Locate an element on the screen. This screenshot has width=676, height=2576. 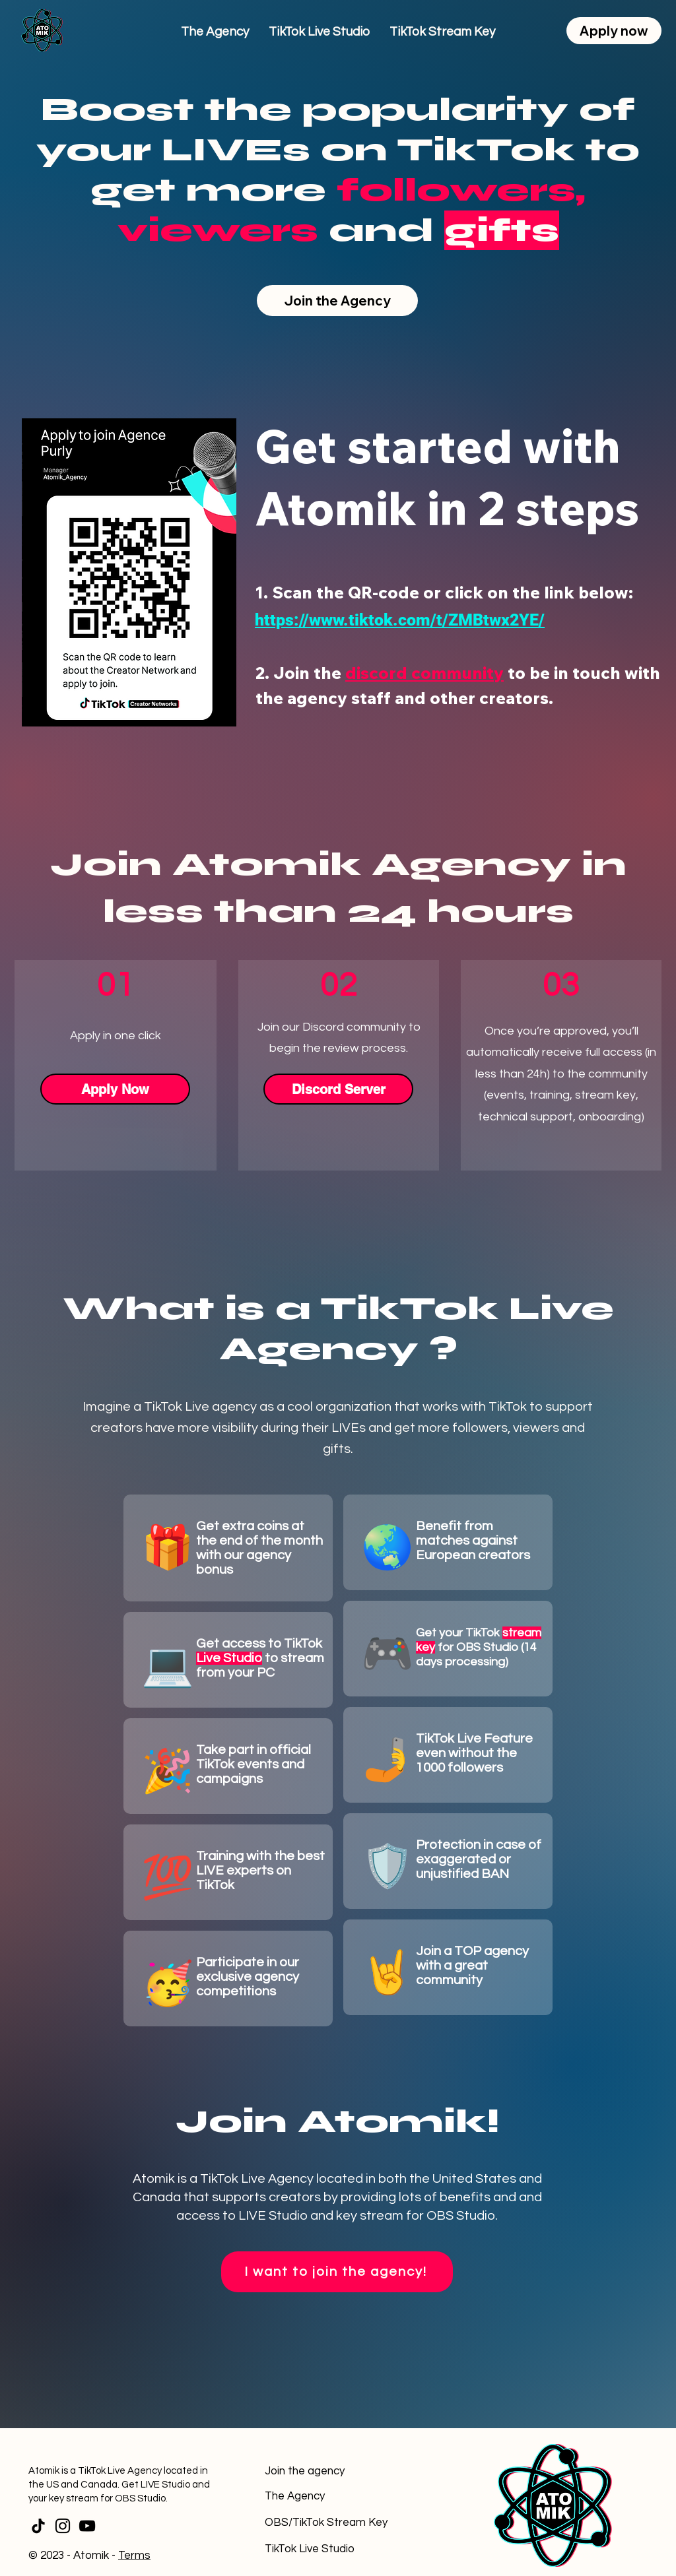
[Discord Server] is located at coordinates (338, 1089).